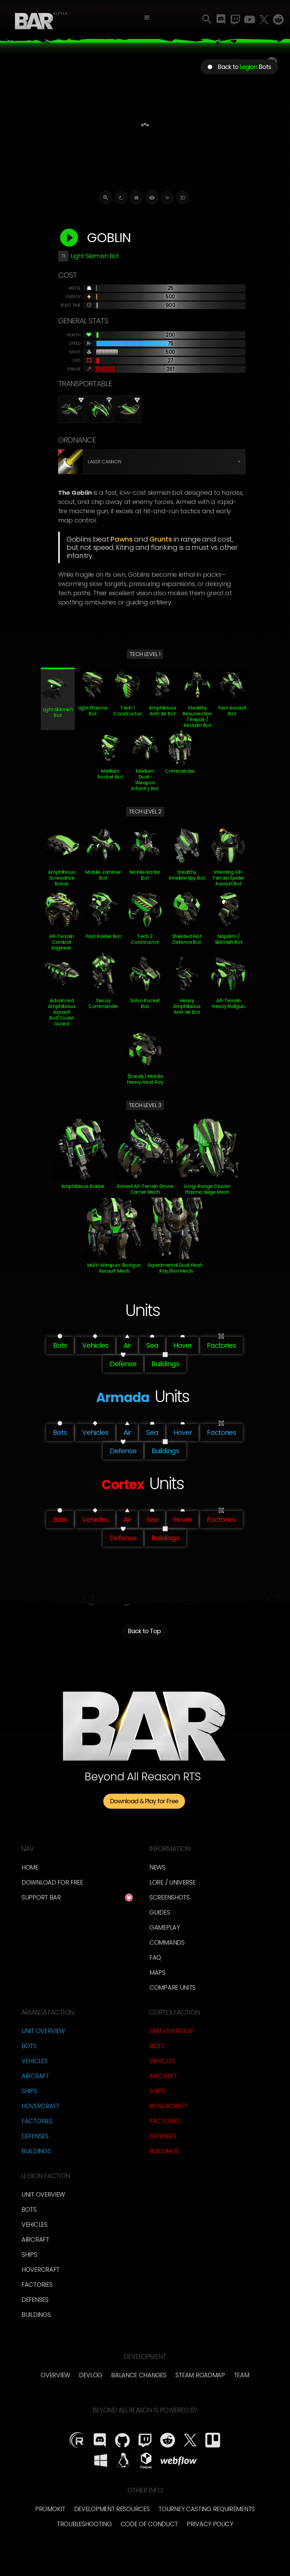 The image size is (290, 2576). Describe the element at coordinates (172, 1882) in the screenshot. I see `LORE / Universe` at that location.